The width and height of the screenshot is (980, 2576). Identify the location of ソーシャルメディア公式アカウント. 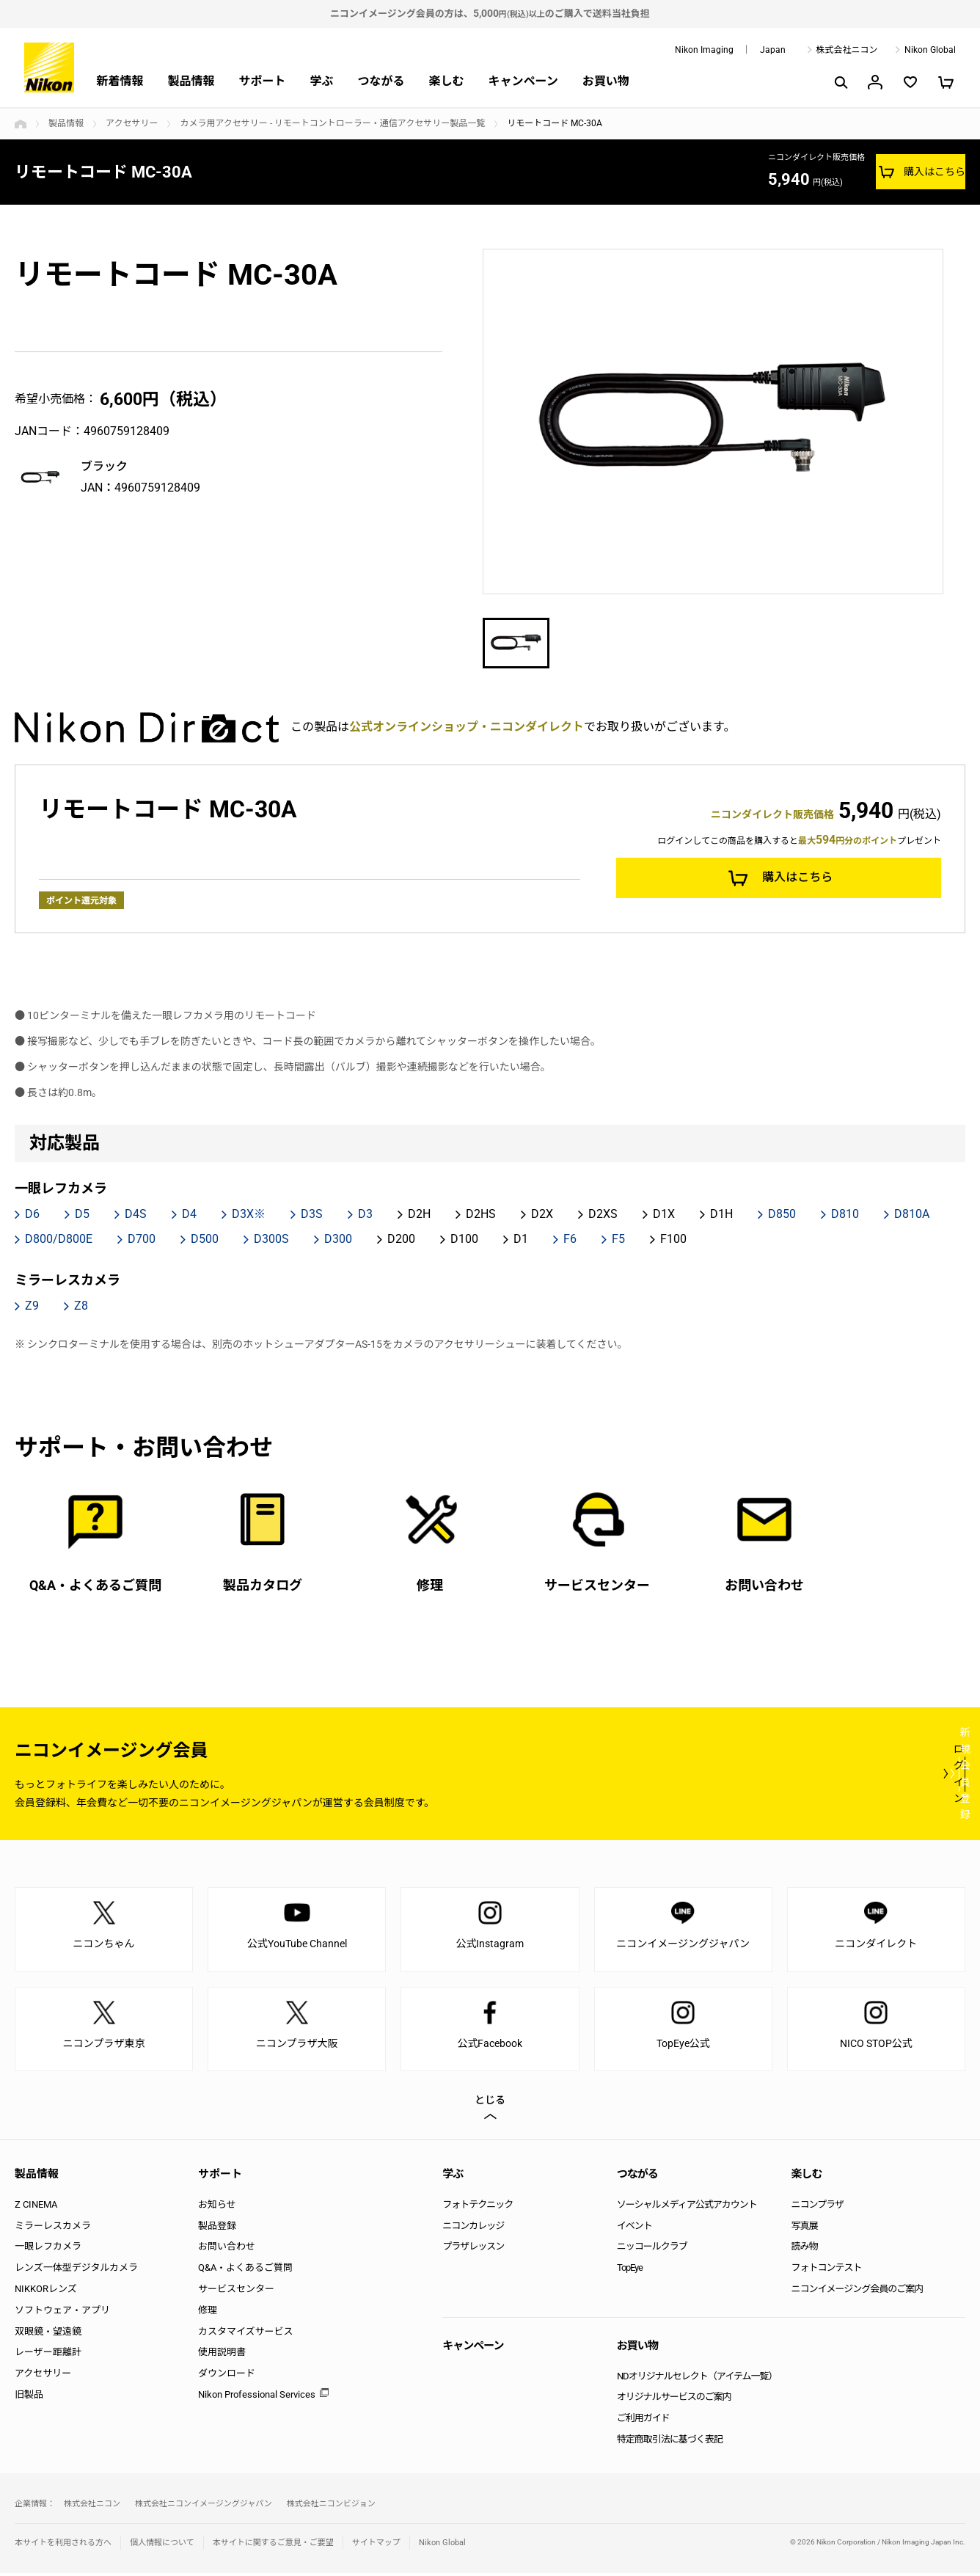
(687, 2206).